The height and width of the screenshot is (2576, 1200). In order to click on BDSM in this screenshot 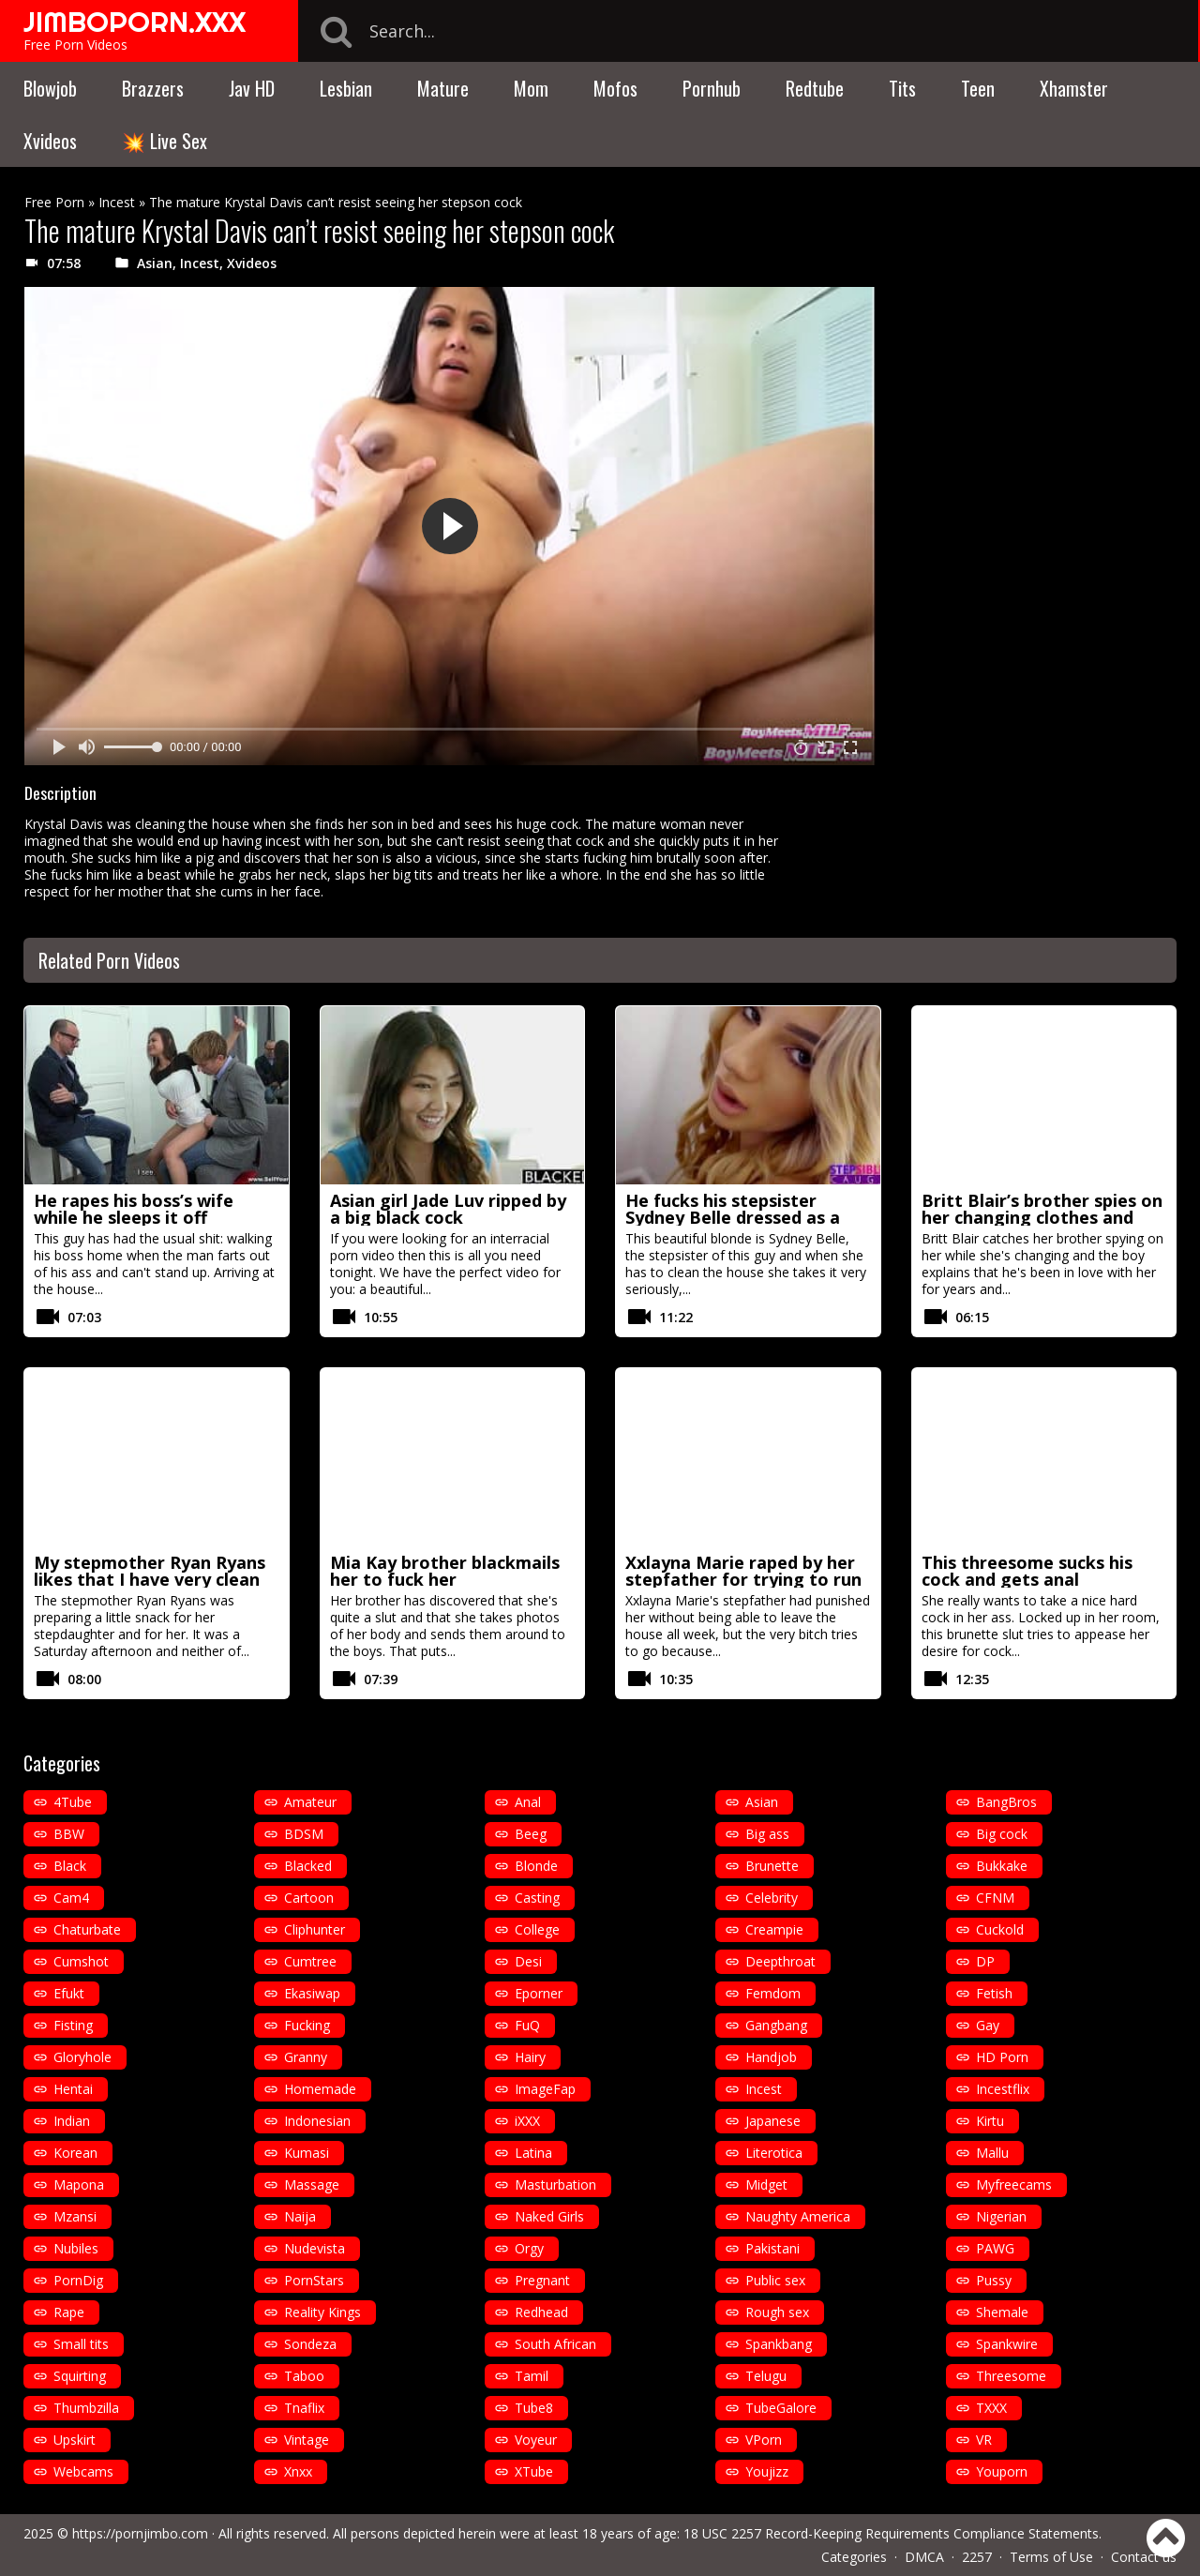, I will do `click(303, 1834)`.